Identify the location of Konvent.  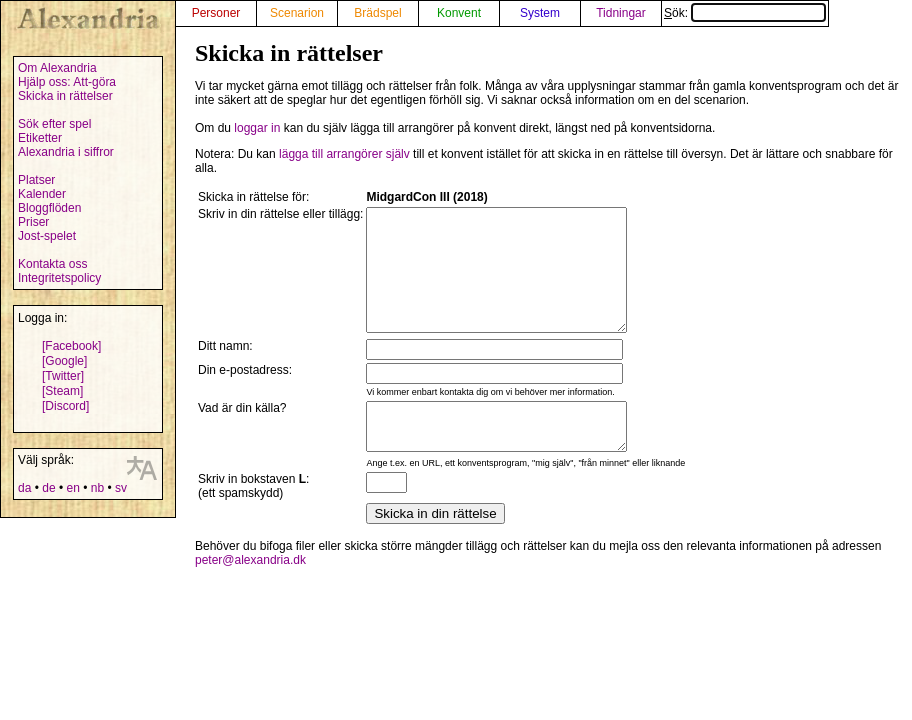
(459, 13).